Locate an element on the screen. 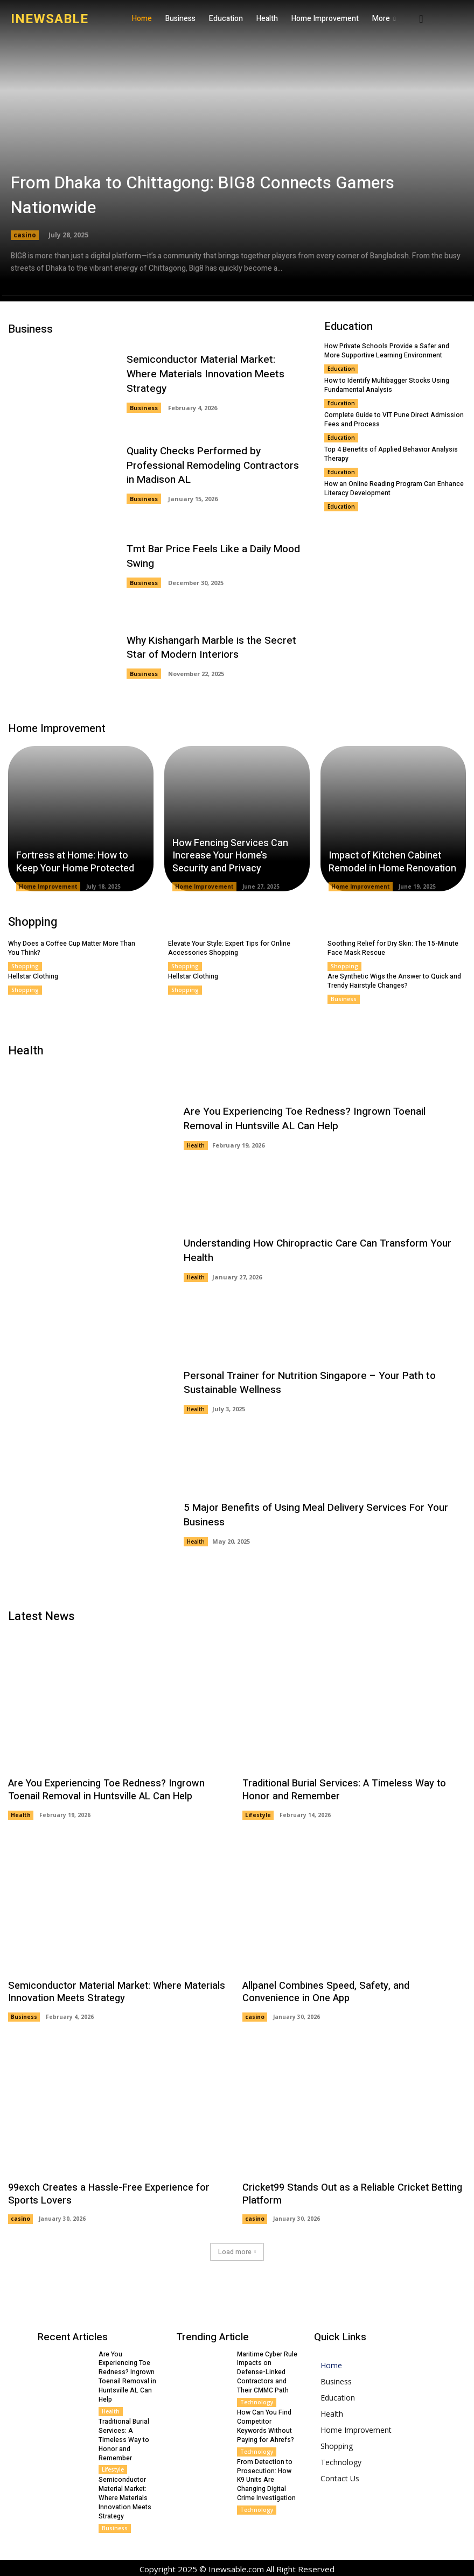 Image resolution: width=474 pixels, height=2576 pixels. Are Synthetic Wigs the Answer to Quick and Trendy Hairstyle Changes? is located at coordinates (394, 981).